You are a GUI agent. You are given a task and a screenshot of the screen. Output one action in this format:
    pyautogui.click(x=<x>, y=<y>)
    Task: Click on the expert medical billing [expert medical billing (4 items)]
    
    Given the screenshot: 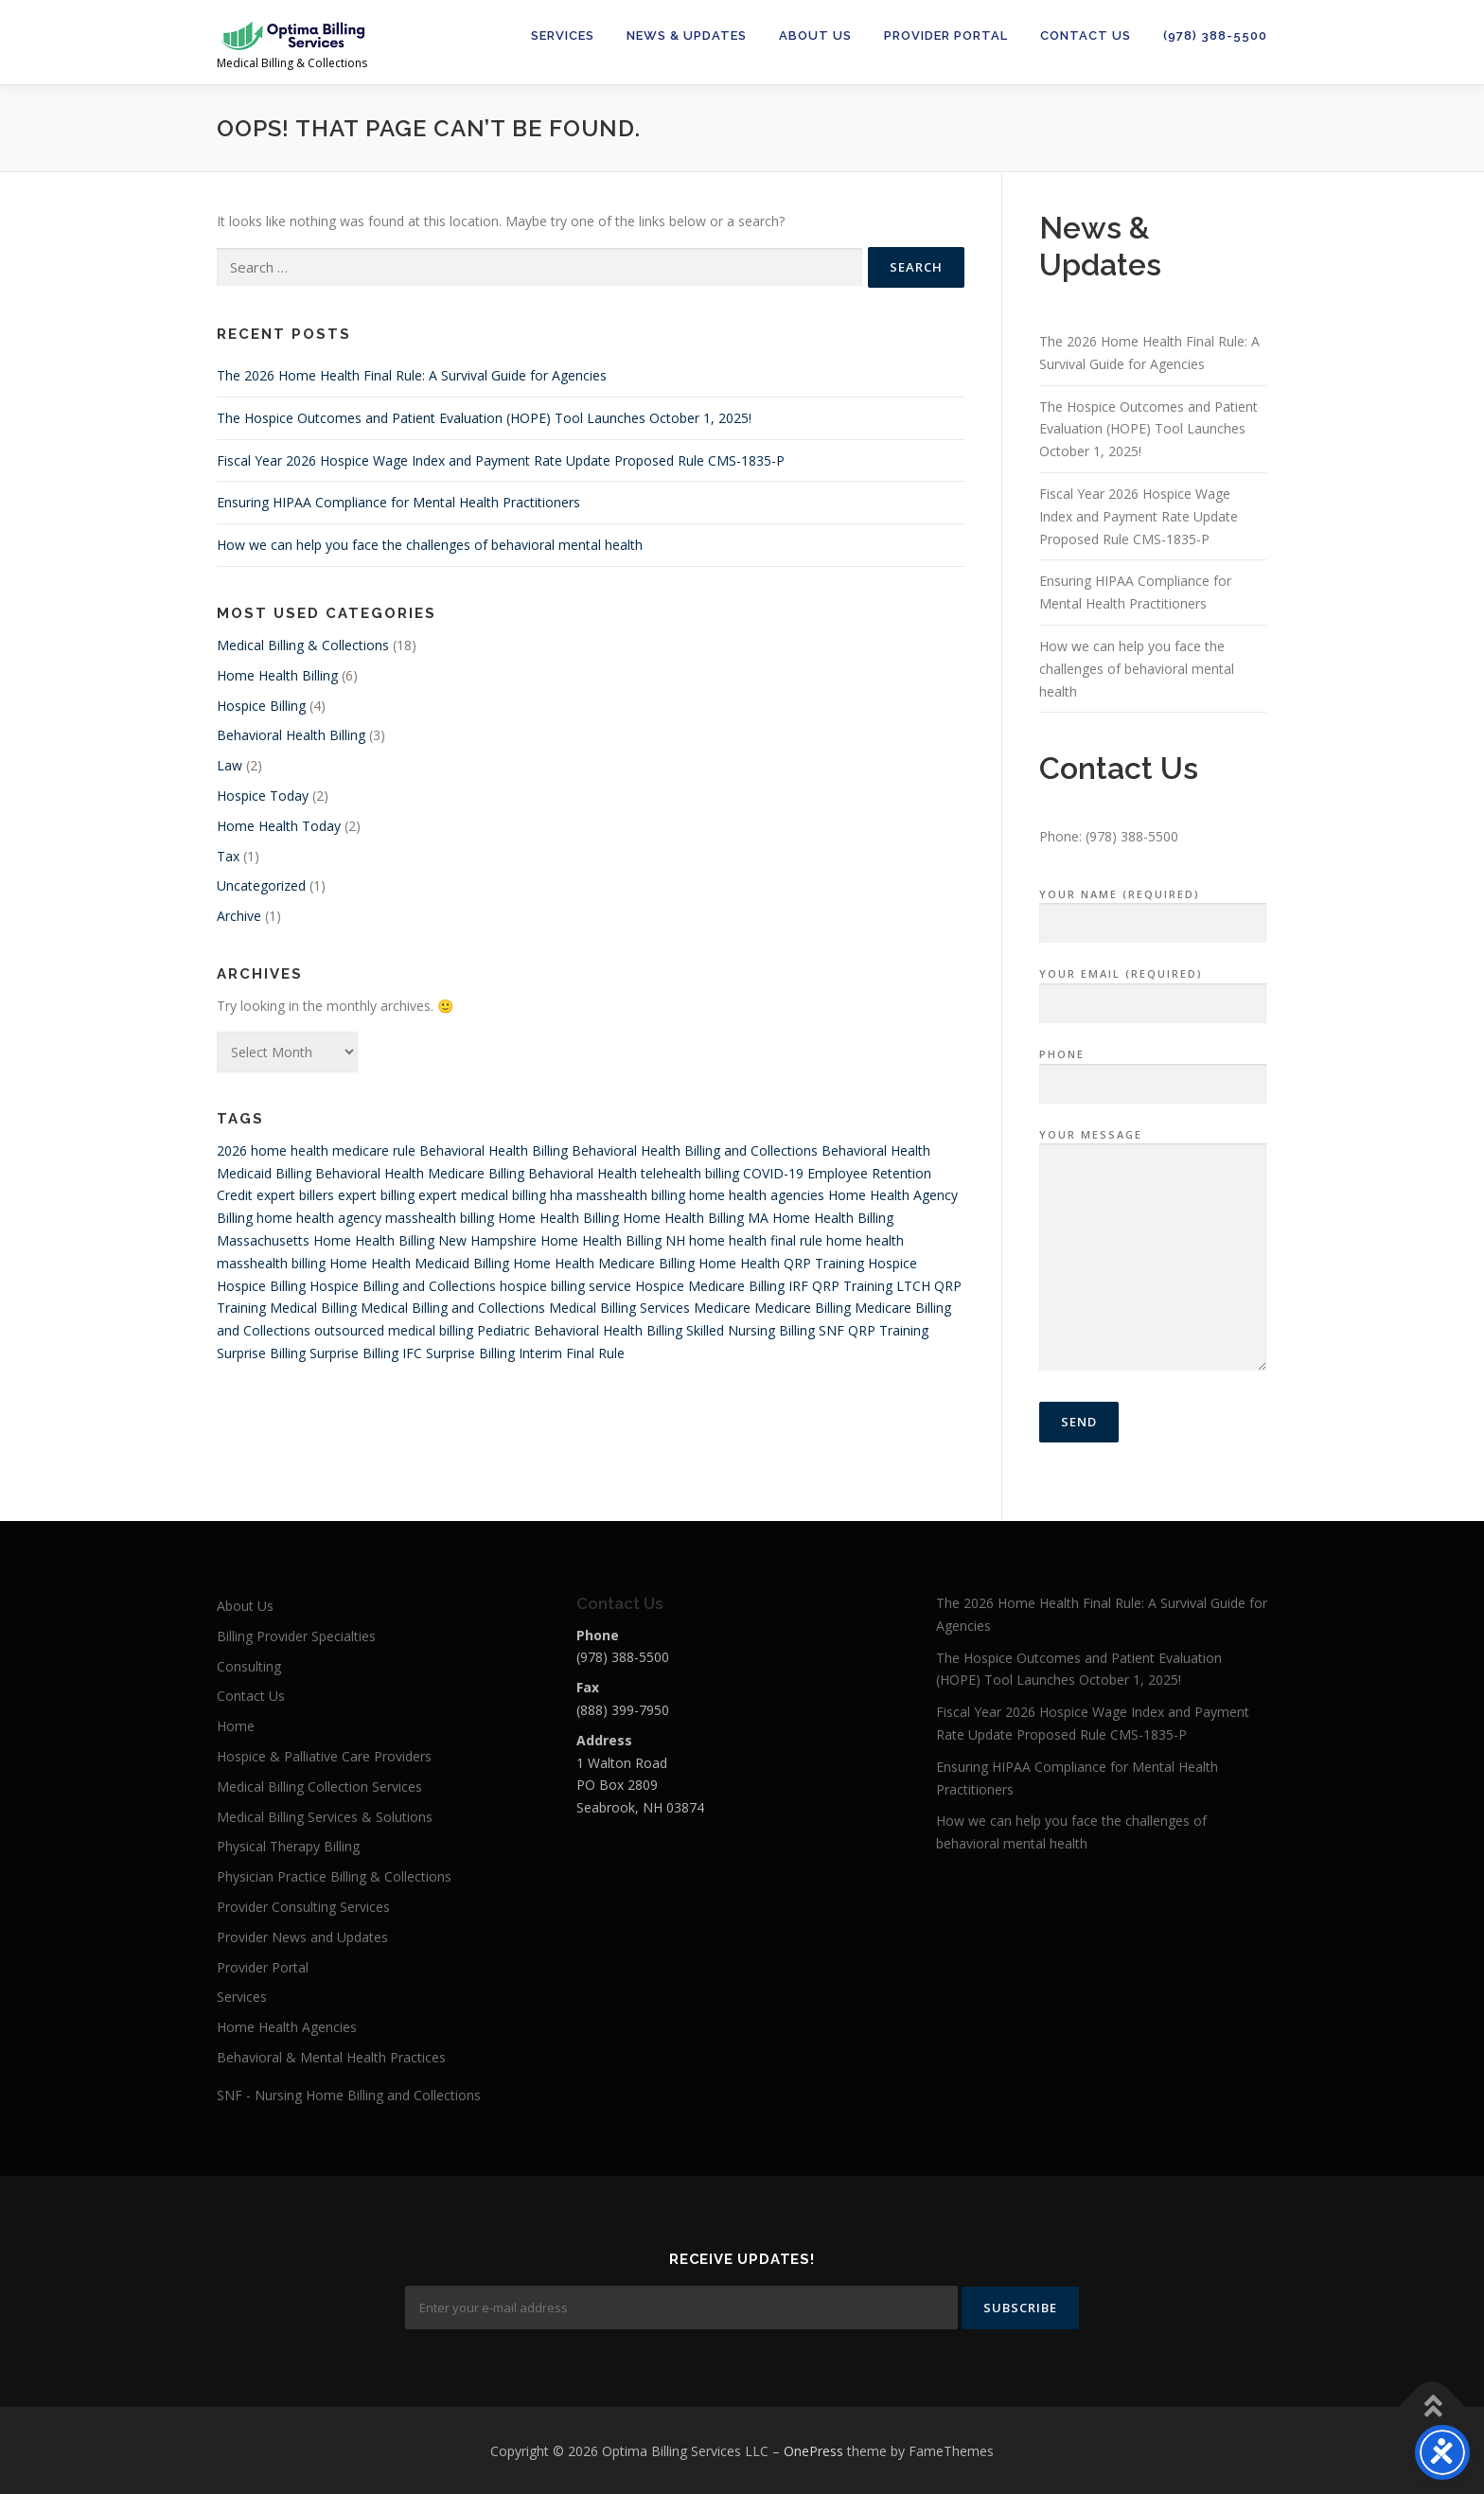 What is the action you would take?
    pyautogui.click(x=482, y=1195)
    